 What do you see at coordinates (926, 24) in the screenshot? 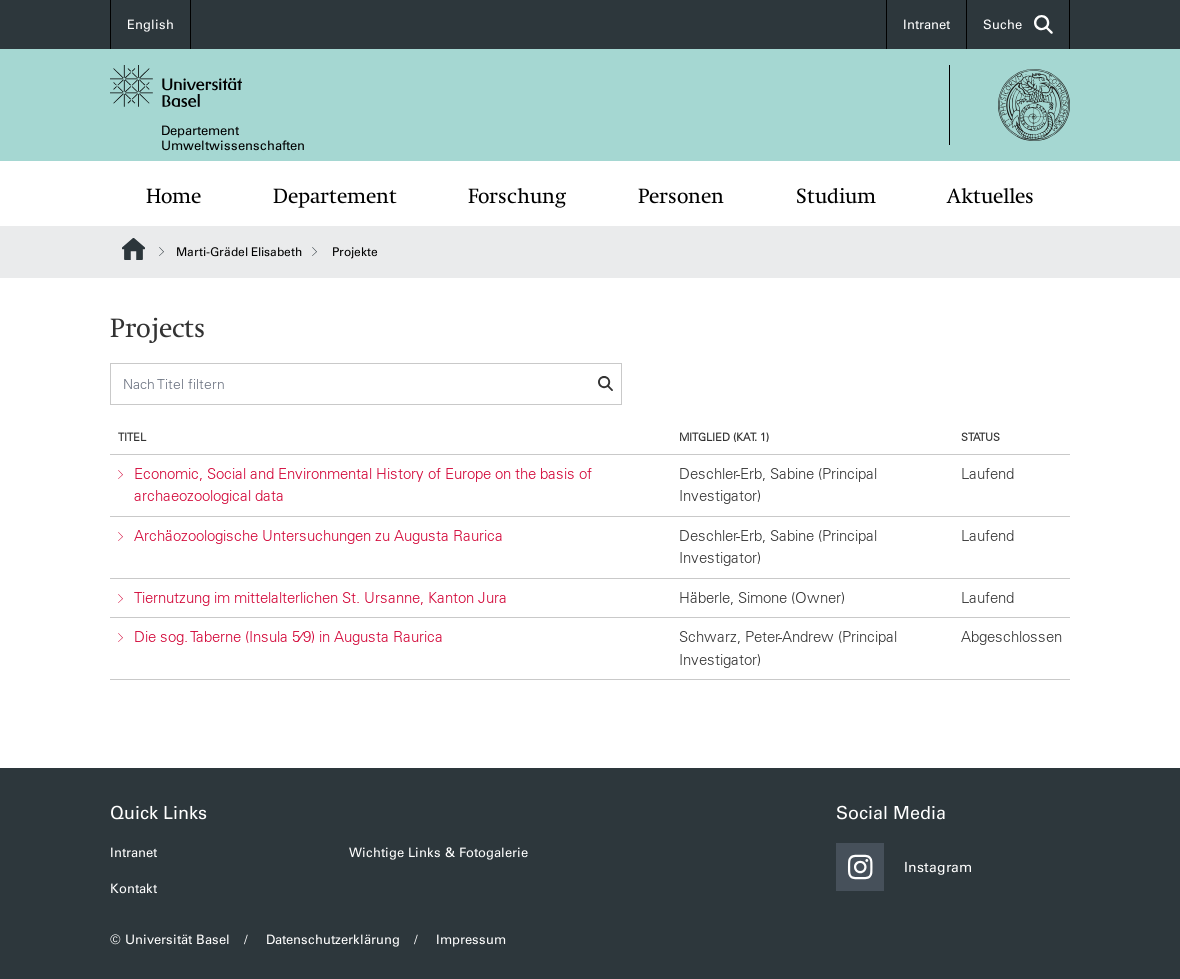
I see `Intranet` at bounding box center [926, 24].